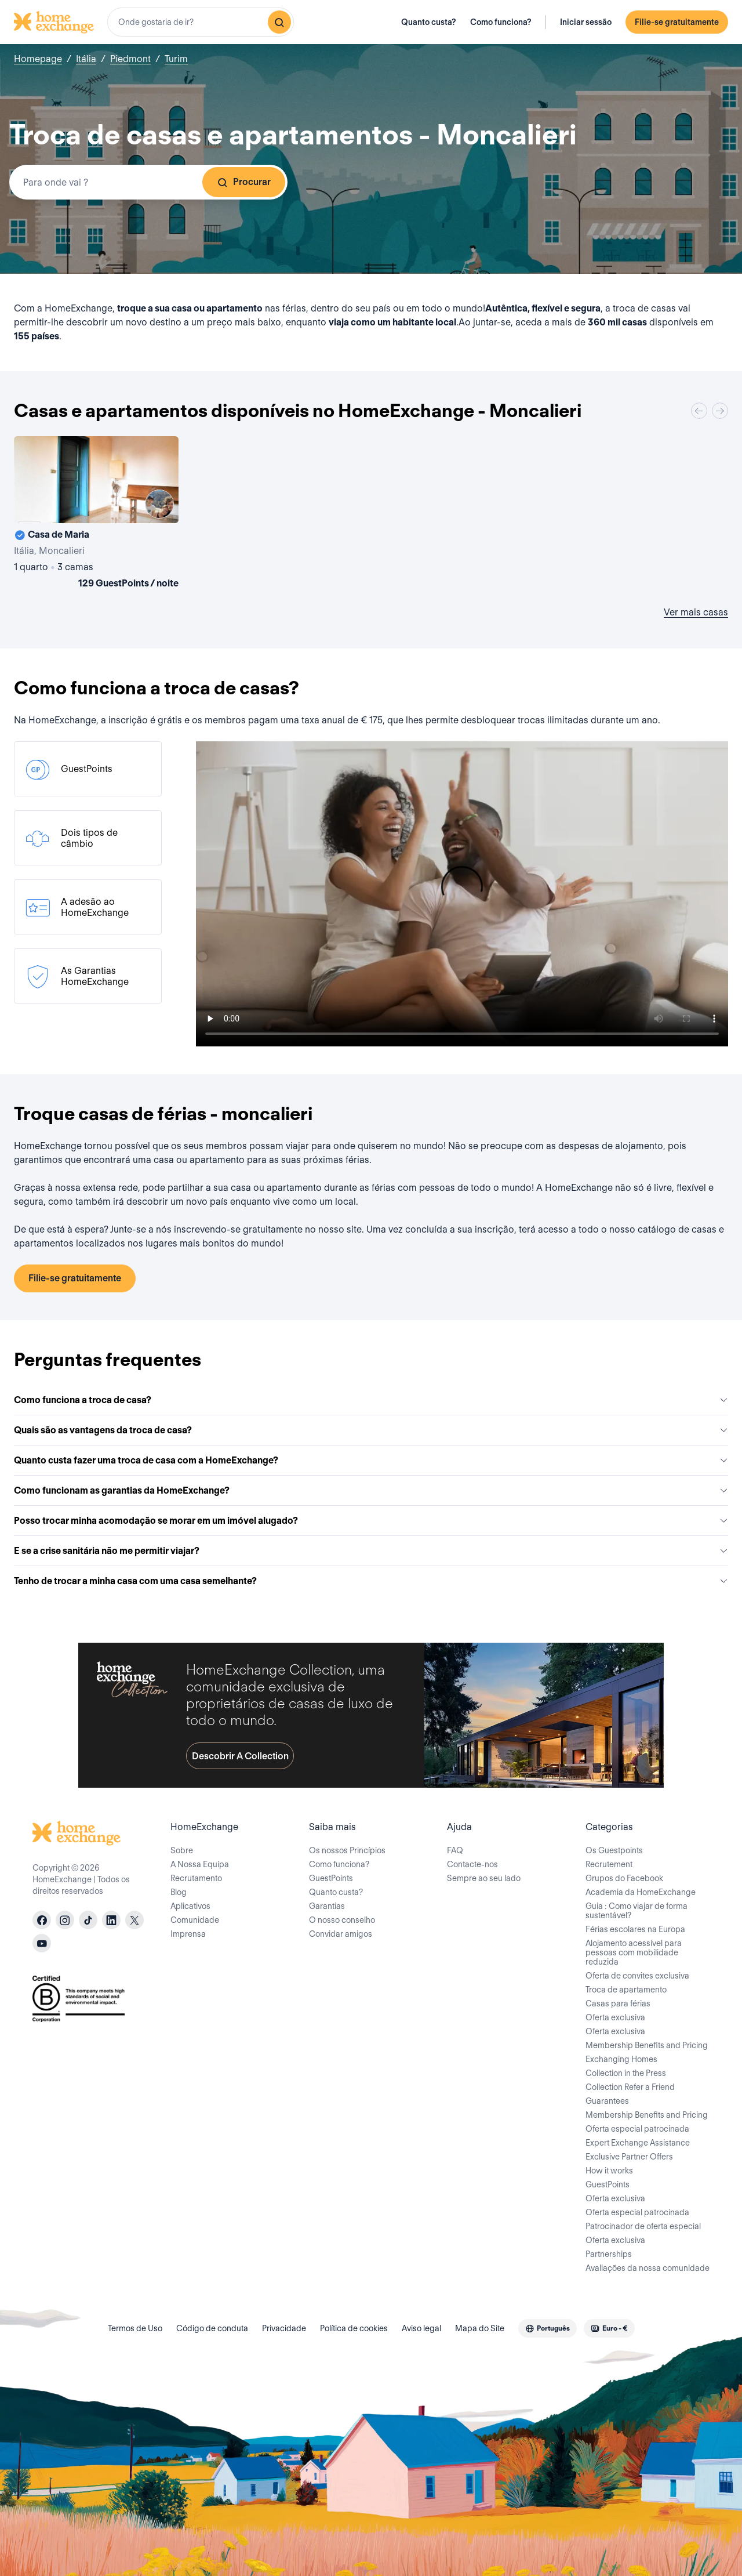 The height and width of the screenshot is (2576, 742). I want to click on Procurar, so click(244, 182).